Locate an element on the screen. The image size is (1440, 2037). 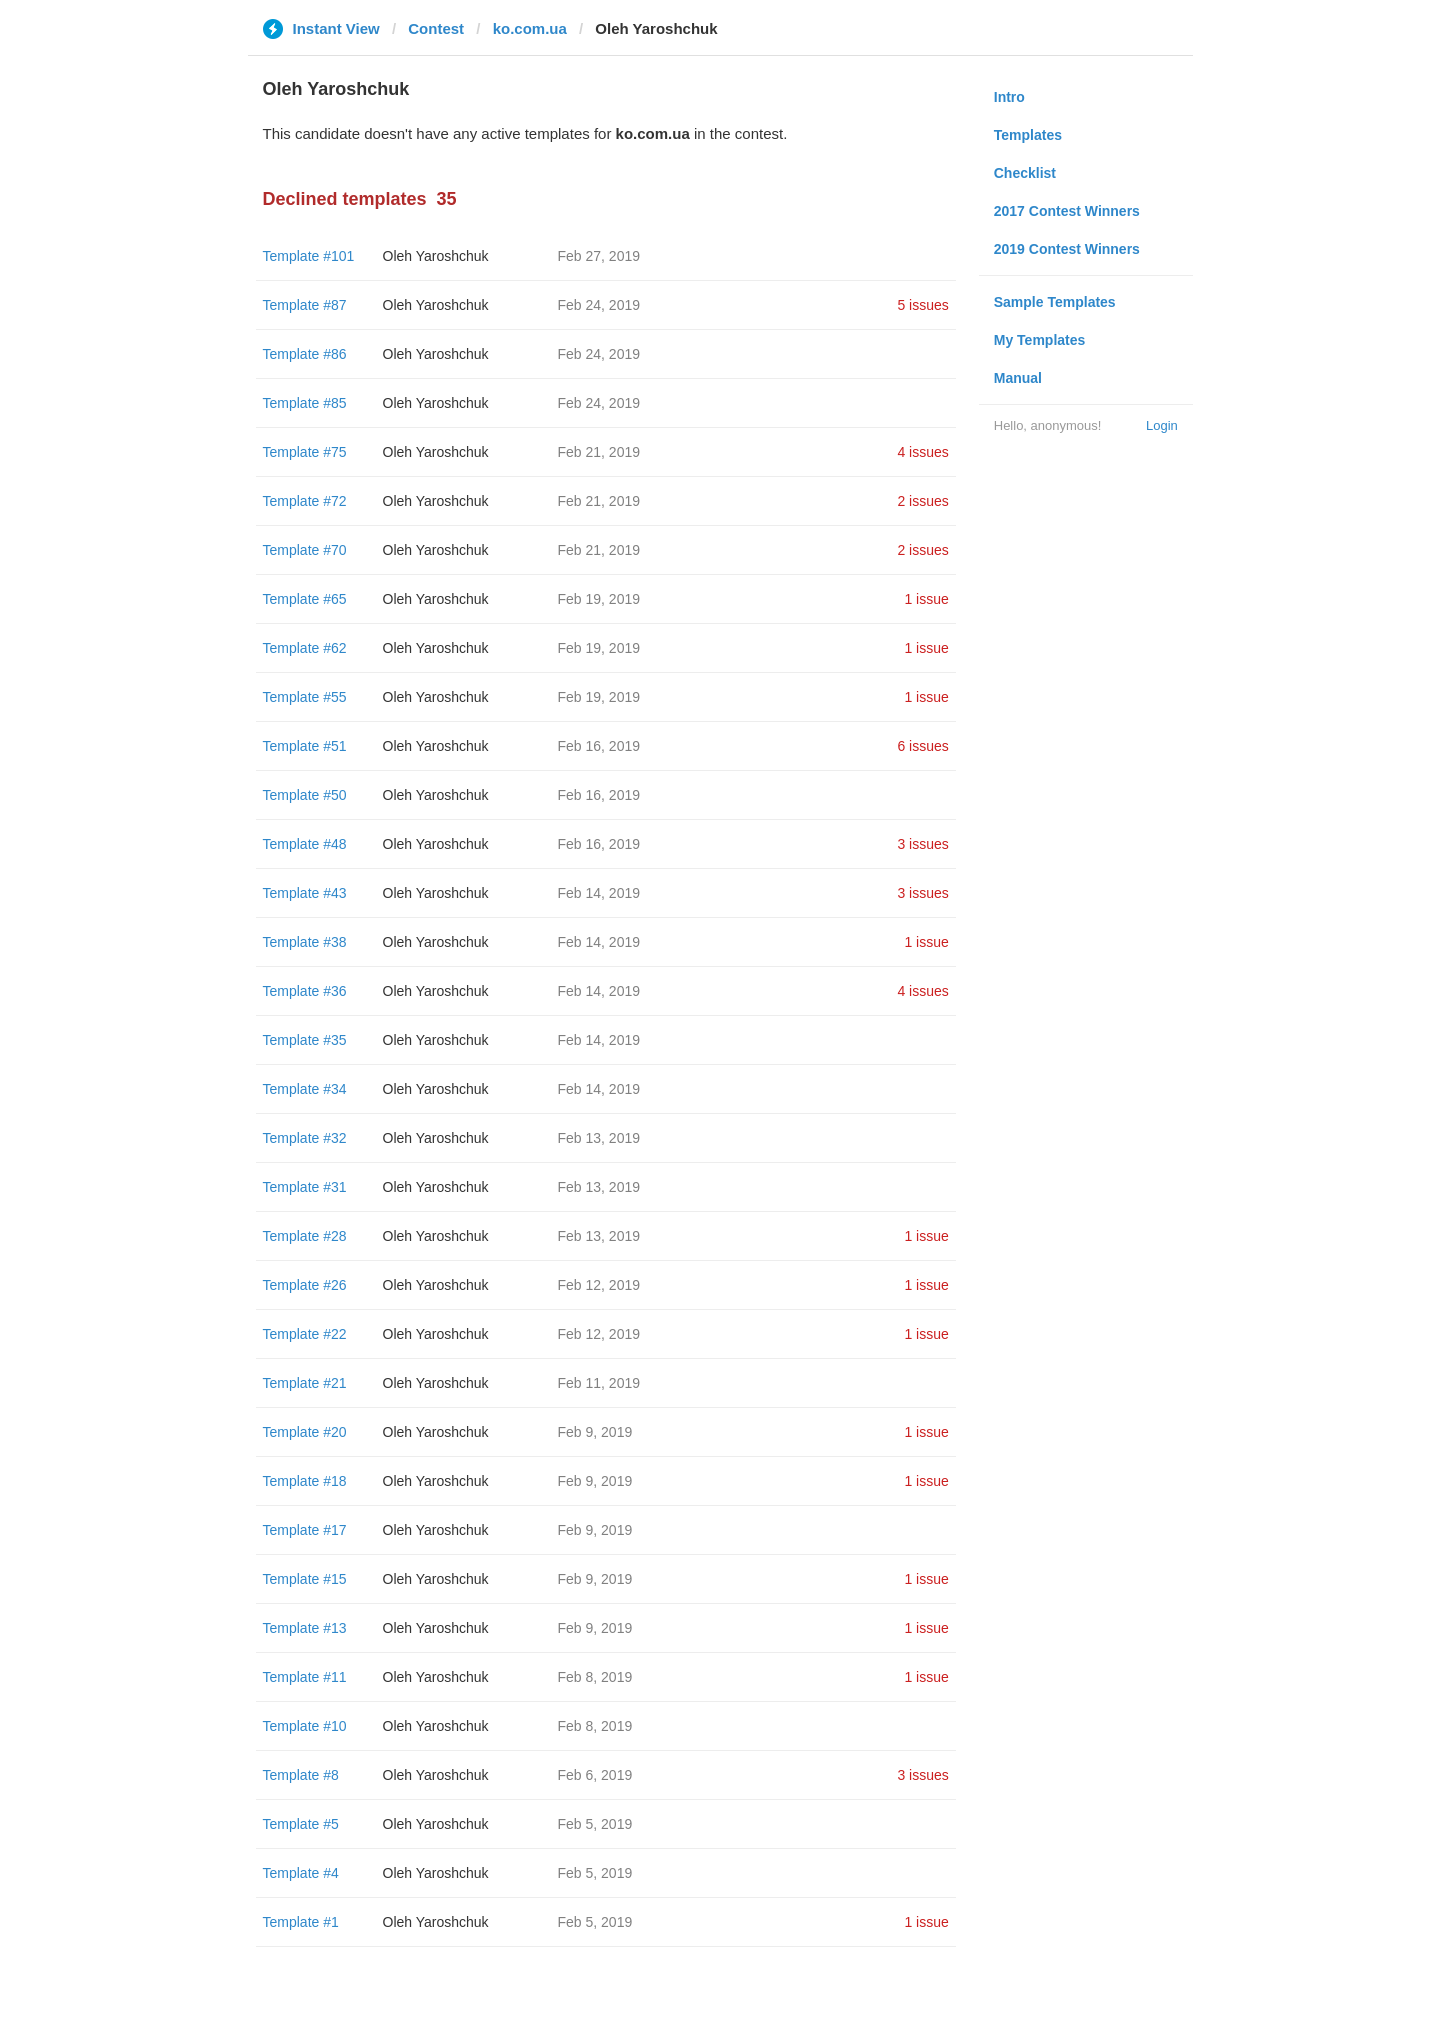
Templates is located at coordinates (1028, 135).